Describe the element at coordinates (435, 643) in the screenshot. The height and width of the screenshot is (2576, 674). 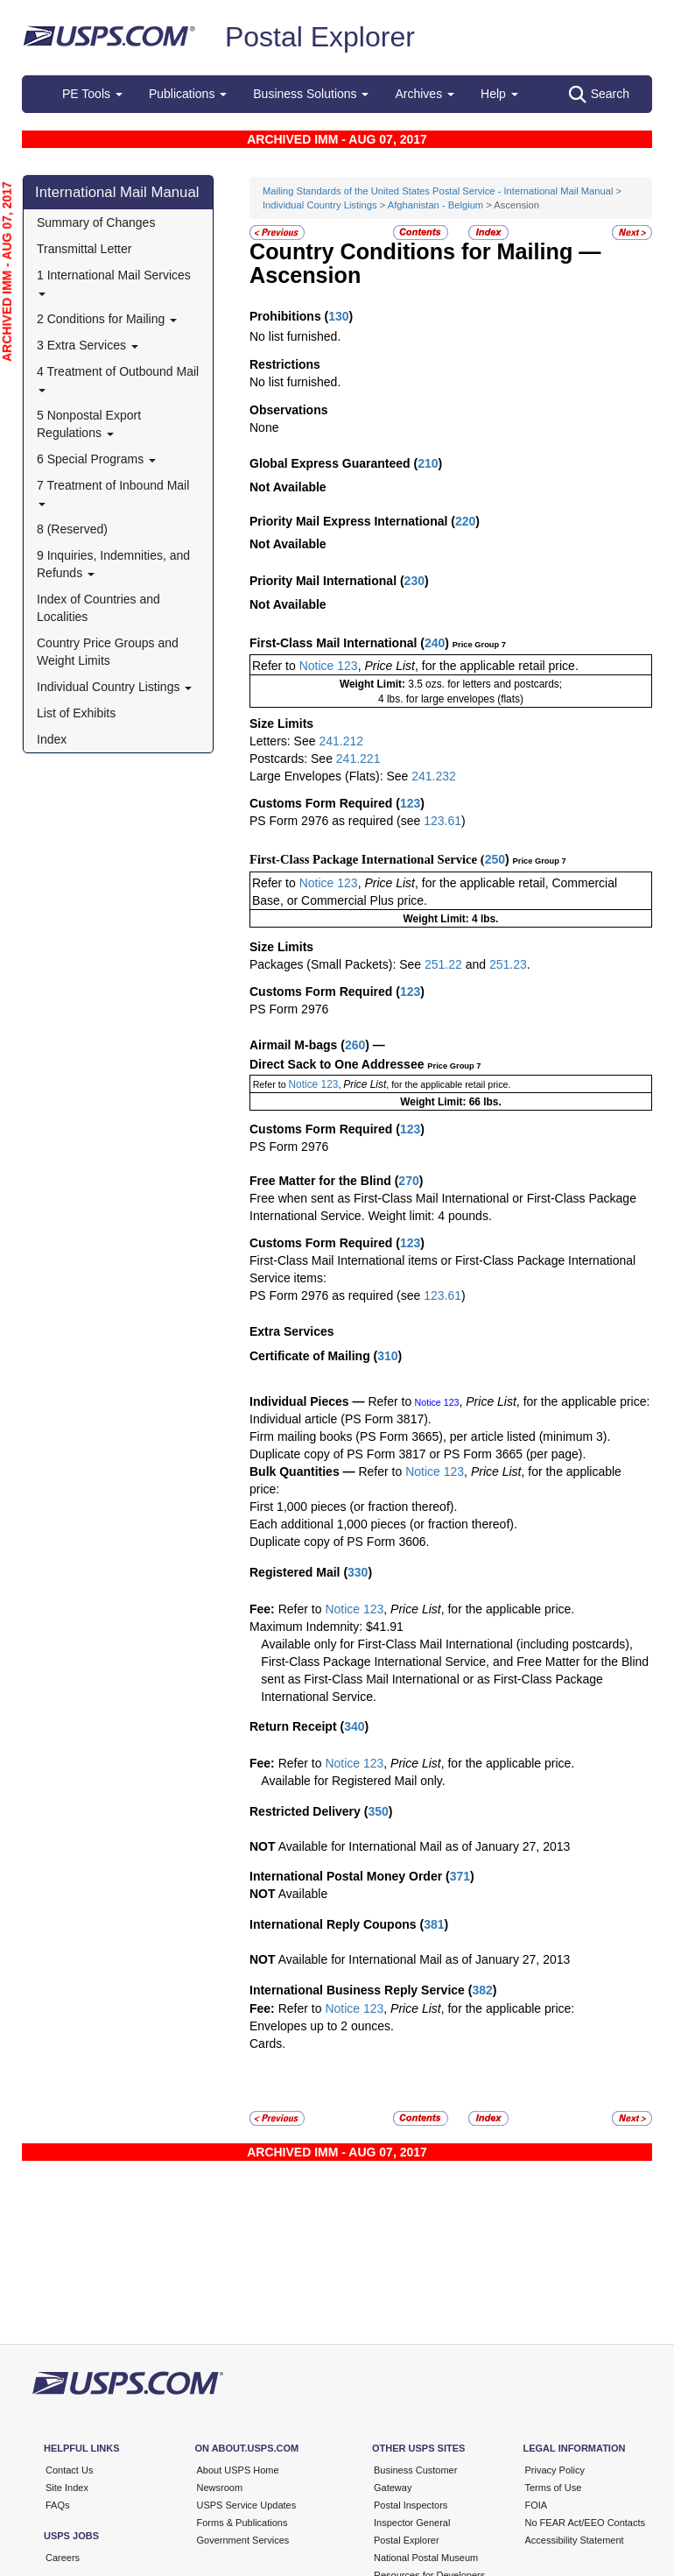
I see `240` at that location.